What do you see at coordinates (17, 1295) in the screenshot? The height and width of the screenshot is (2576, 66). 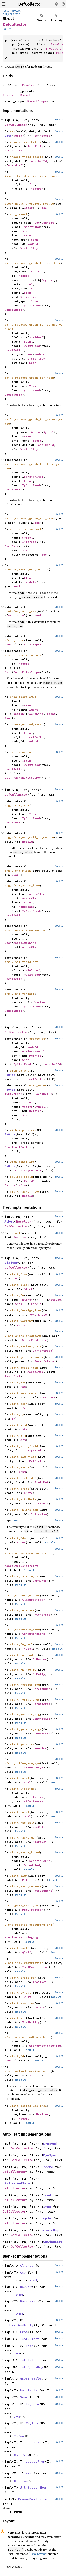 I see `visit_fn` at bounding box center [17, 1295].